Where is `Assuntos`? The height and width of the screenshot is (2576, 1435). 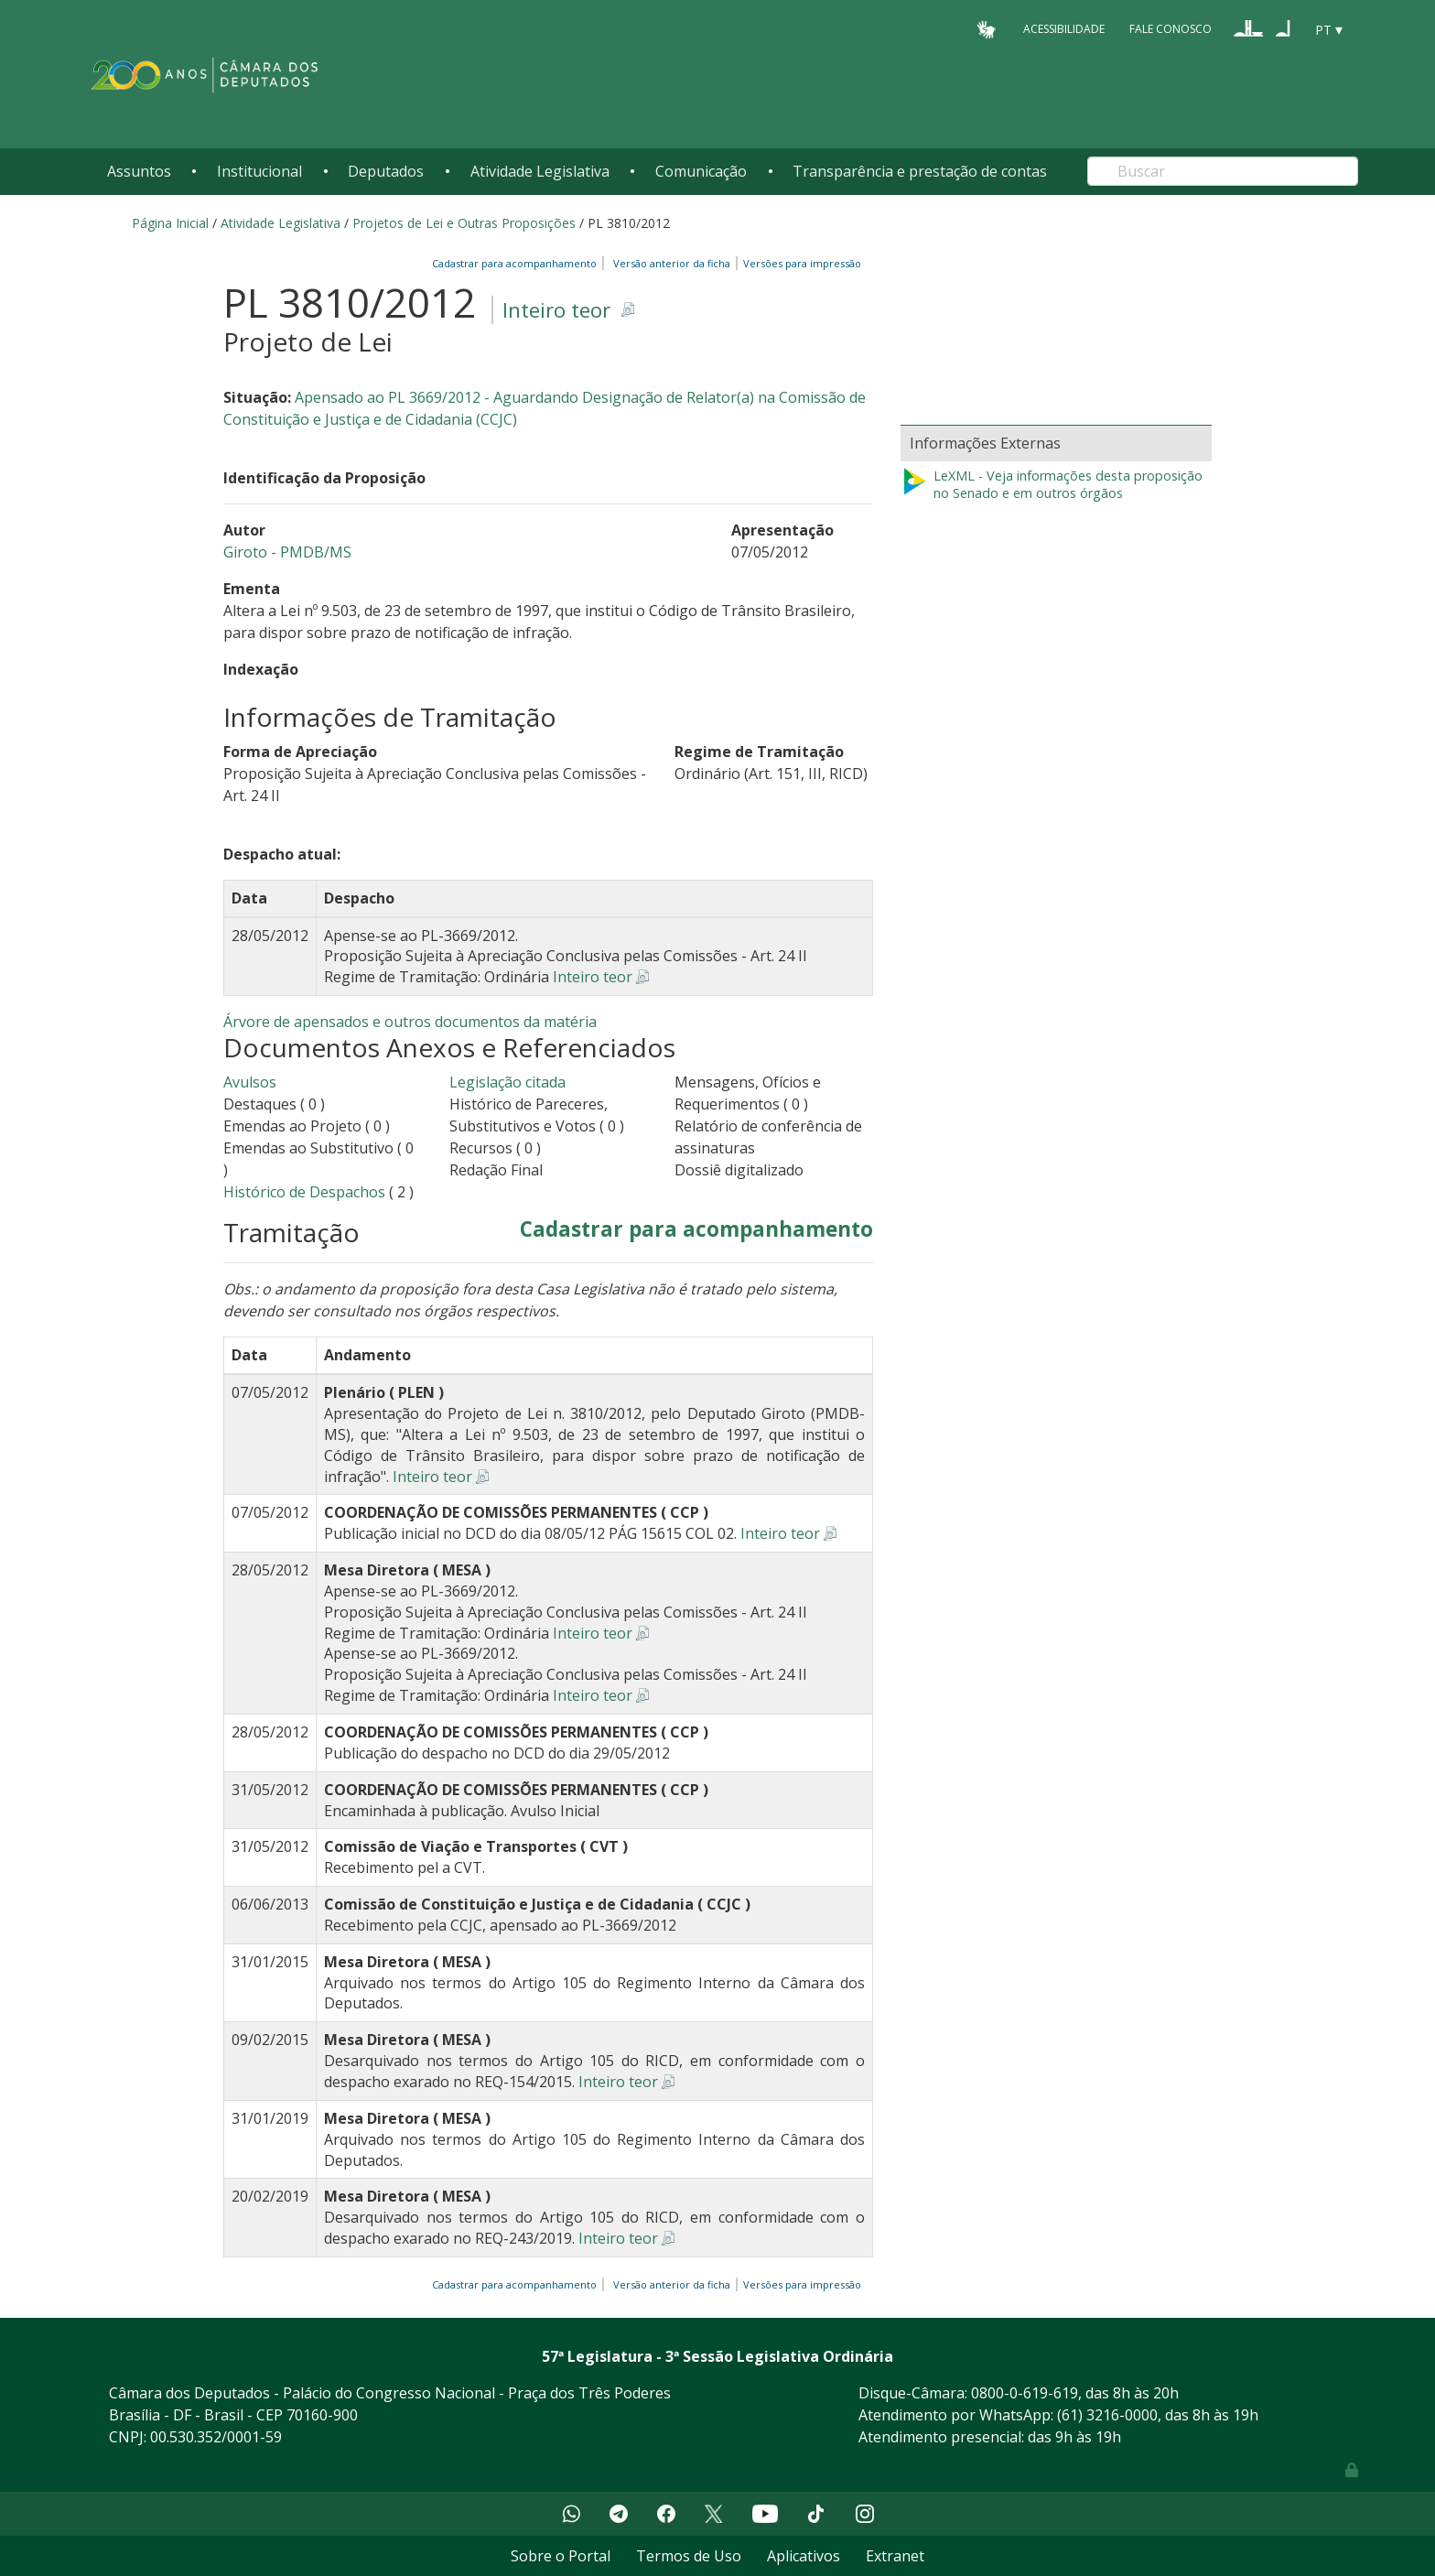 Assuntos is located at coordinates (139, 171).